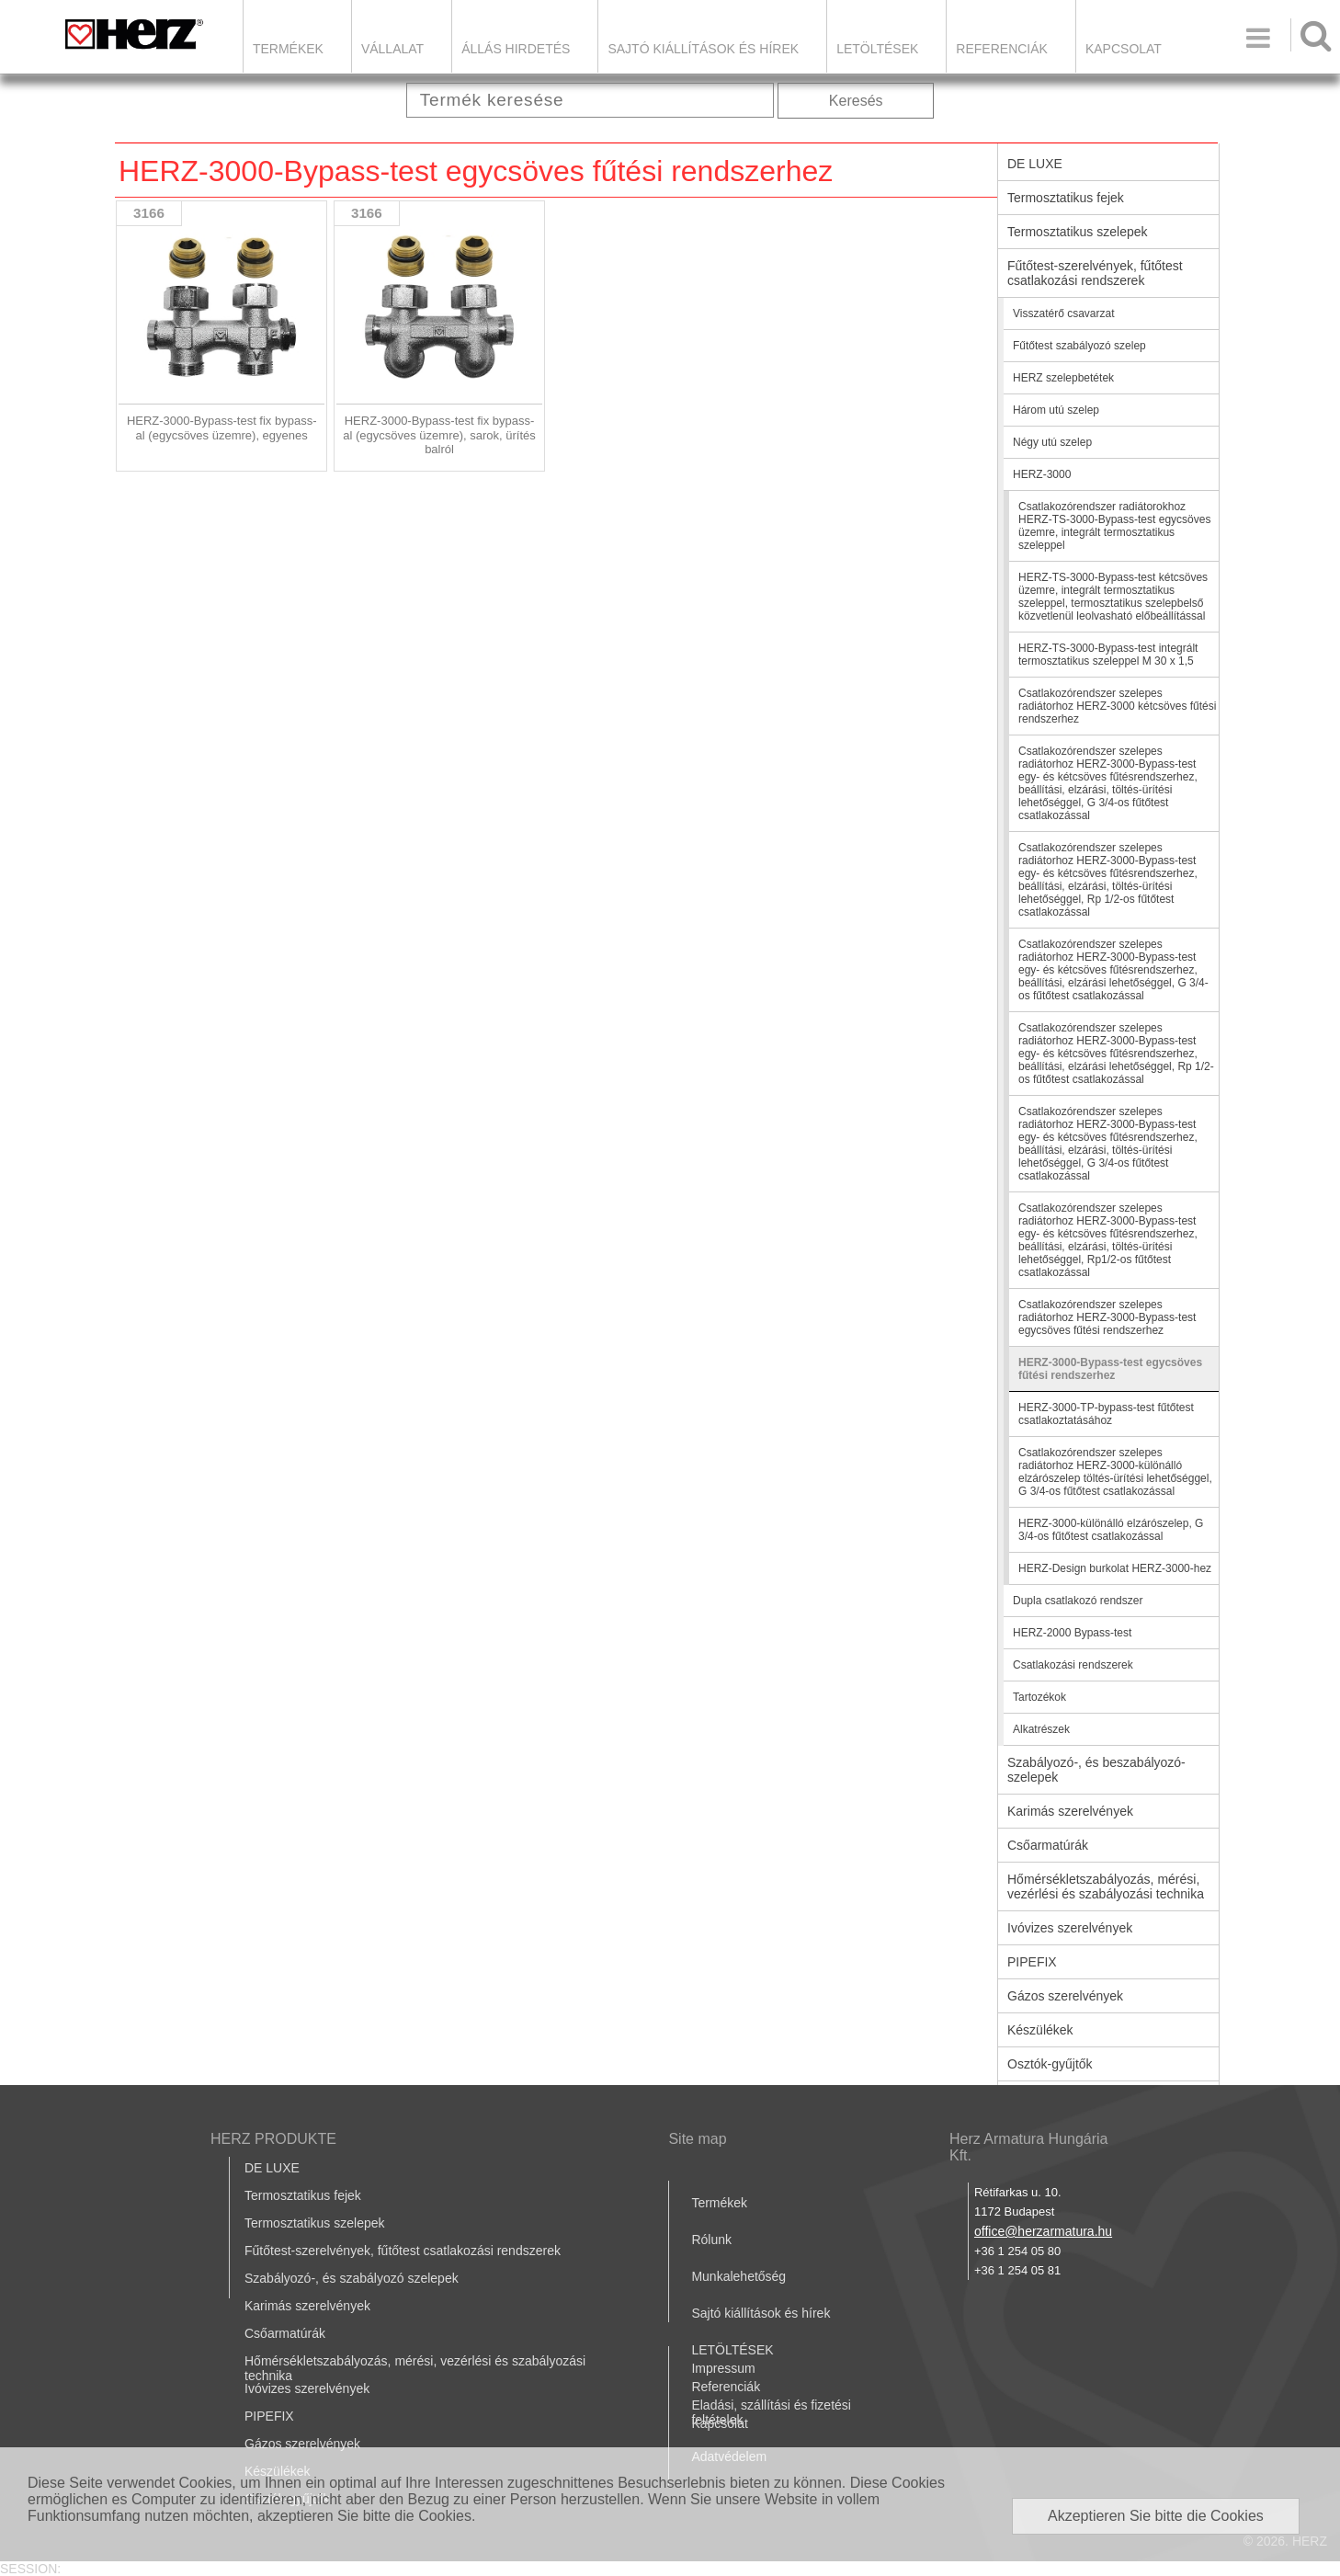  Describe the element at coordinates (1052, 442) in the screenshot. I see `Négy utú szelep` at that location.